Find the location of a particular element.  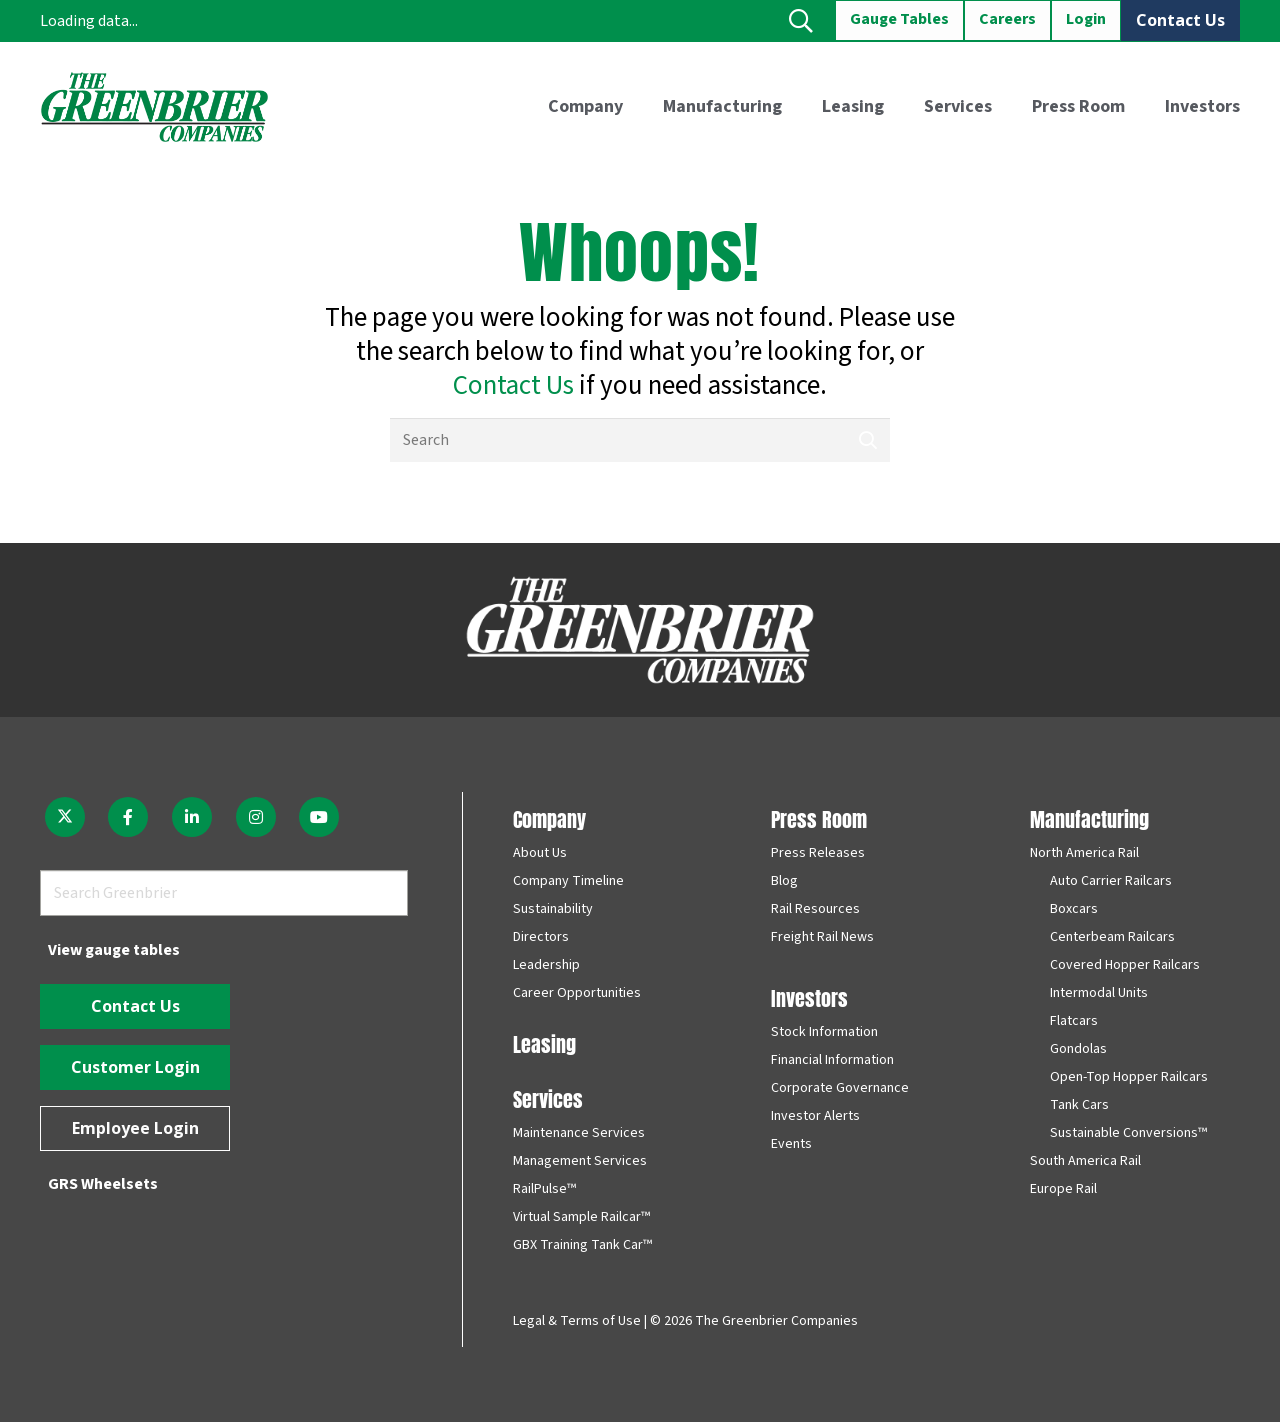

Intermodal Units is located at coordinates (1099, 993).